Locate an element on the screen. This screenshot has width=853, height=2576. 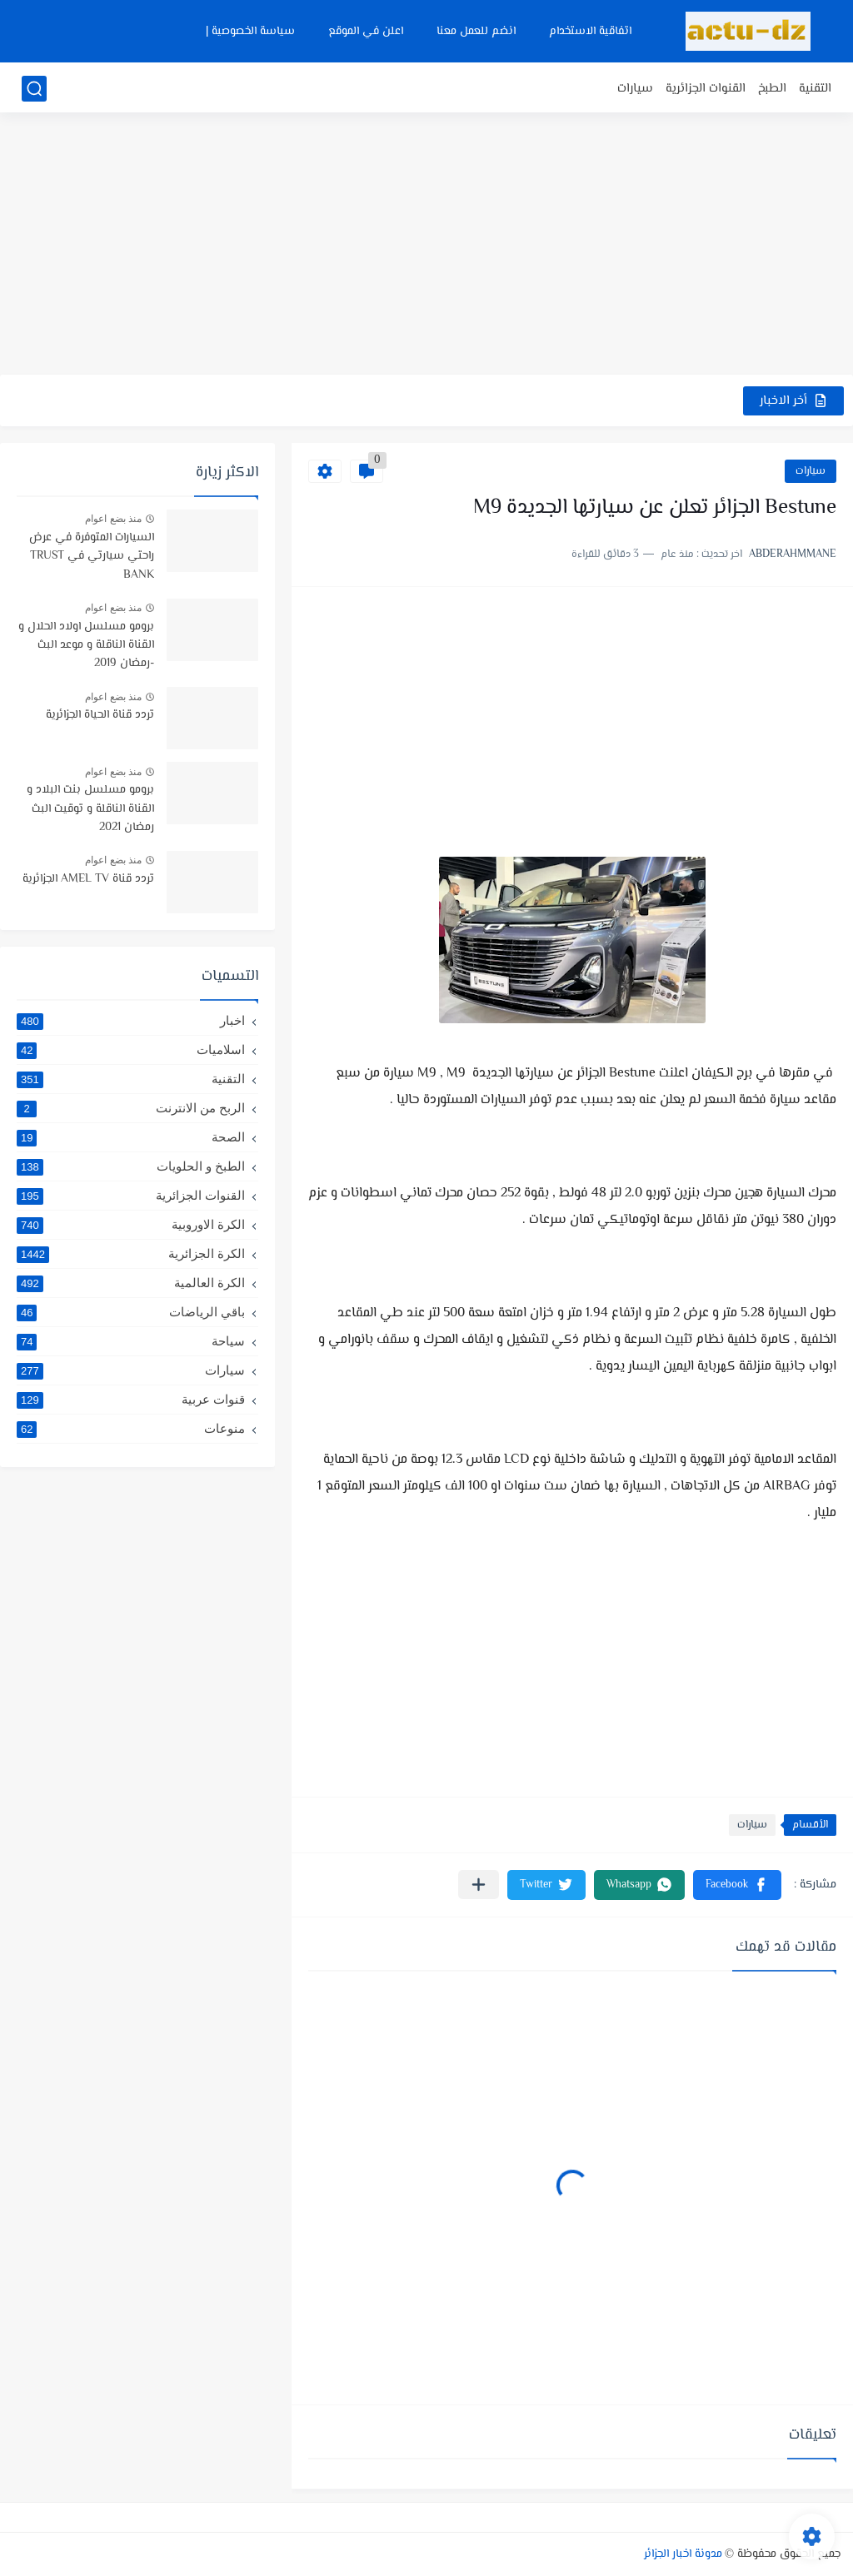
برومو مسلسل اولاد الحلال و القناة الناقلة و موعد البث -رمضان 2019 is located at coordinates (86, 646).